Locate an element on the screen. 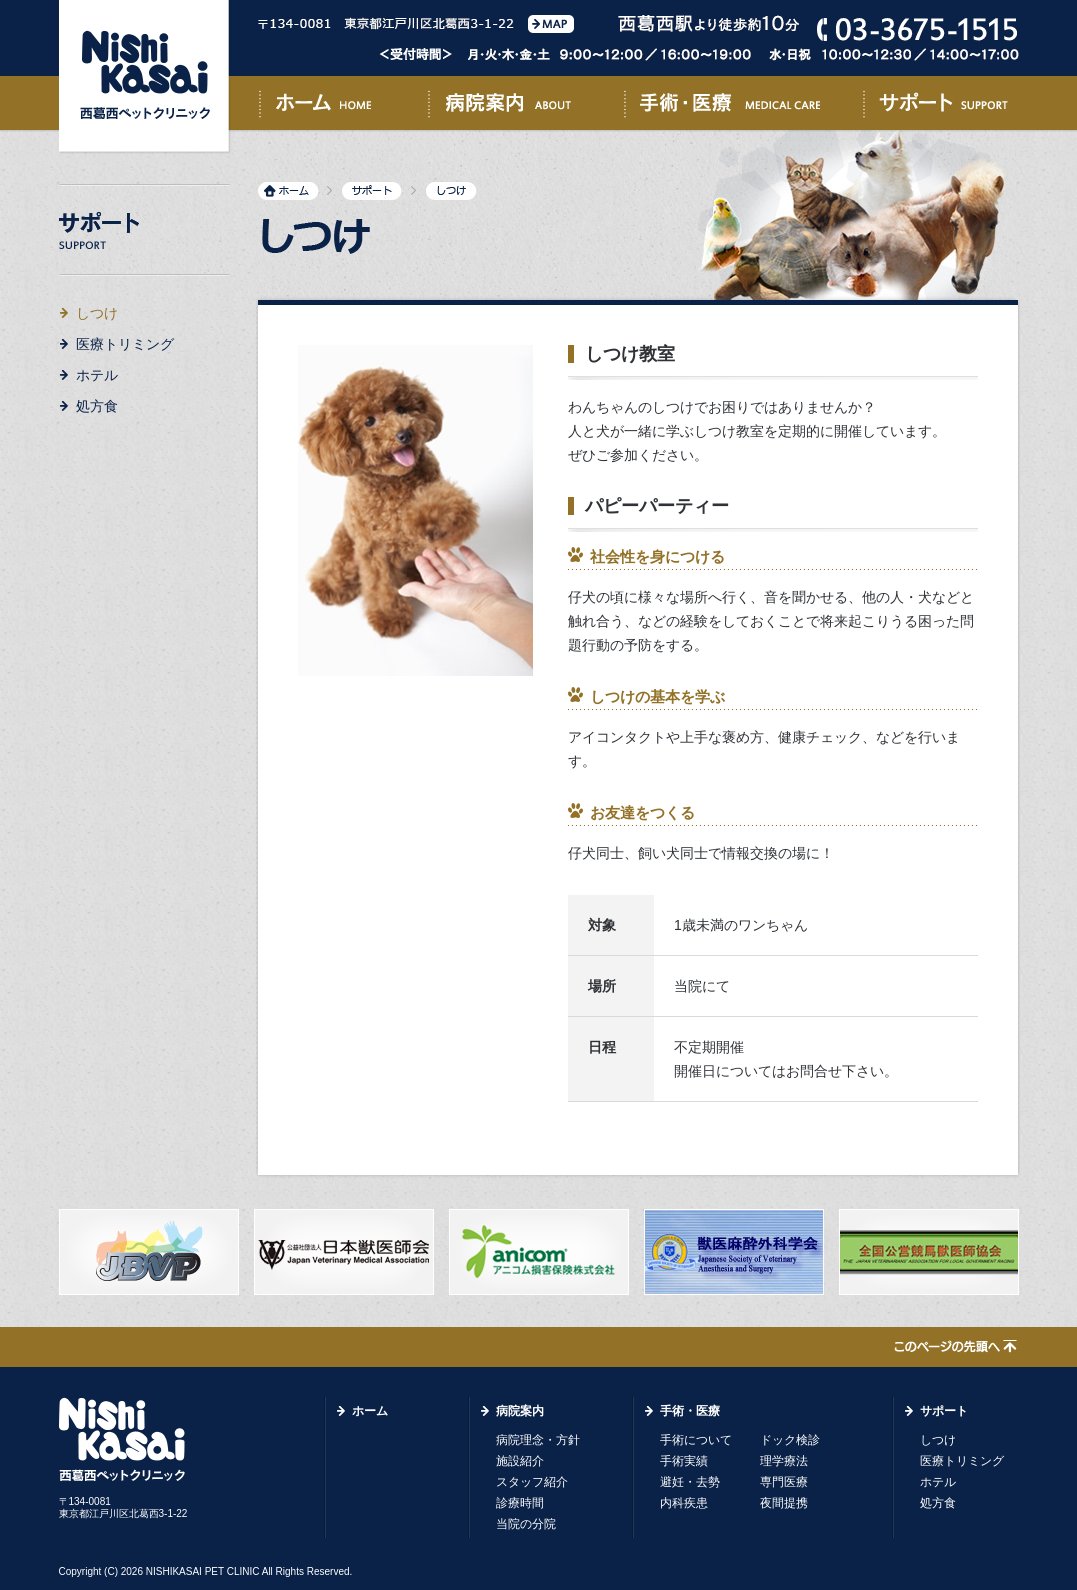  夜間提携 is located at coordinates (784, 1503).